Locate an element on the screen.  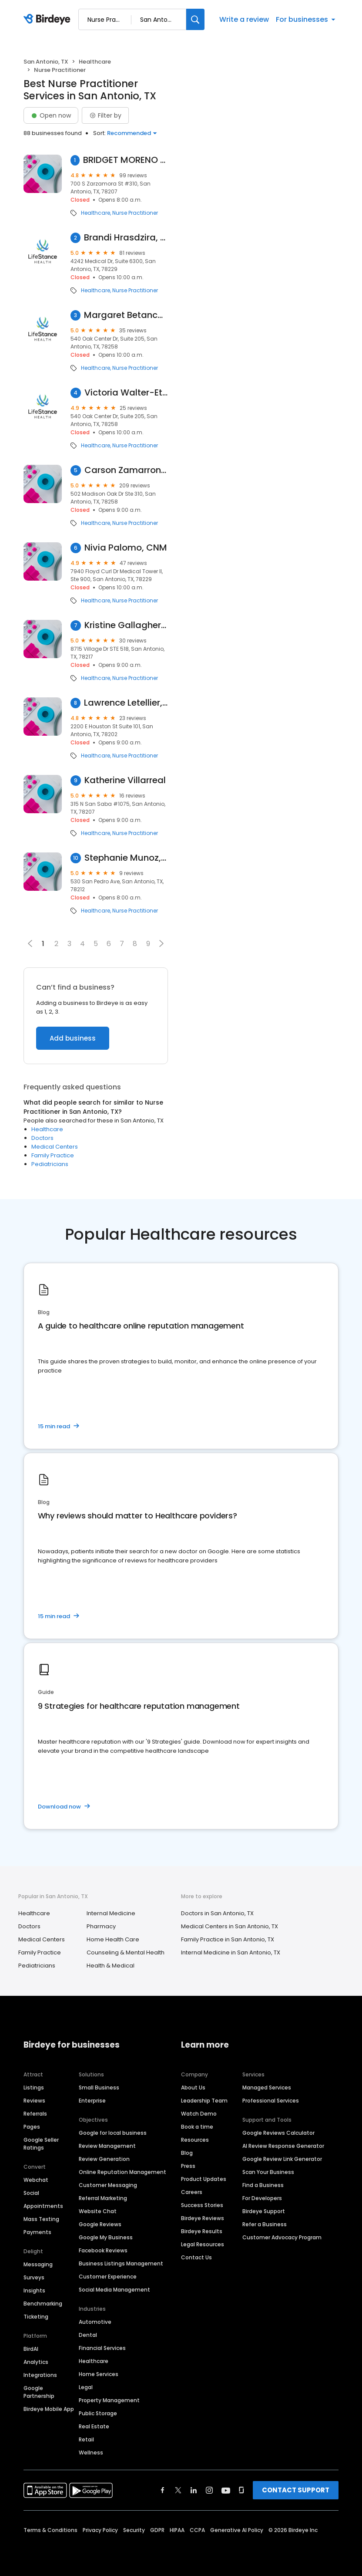
Messaging is located at coordinates (38, 2264).